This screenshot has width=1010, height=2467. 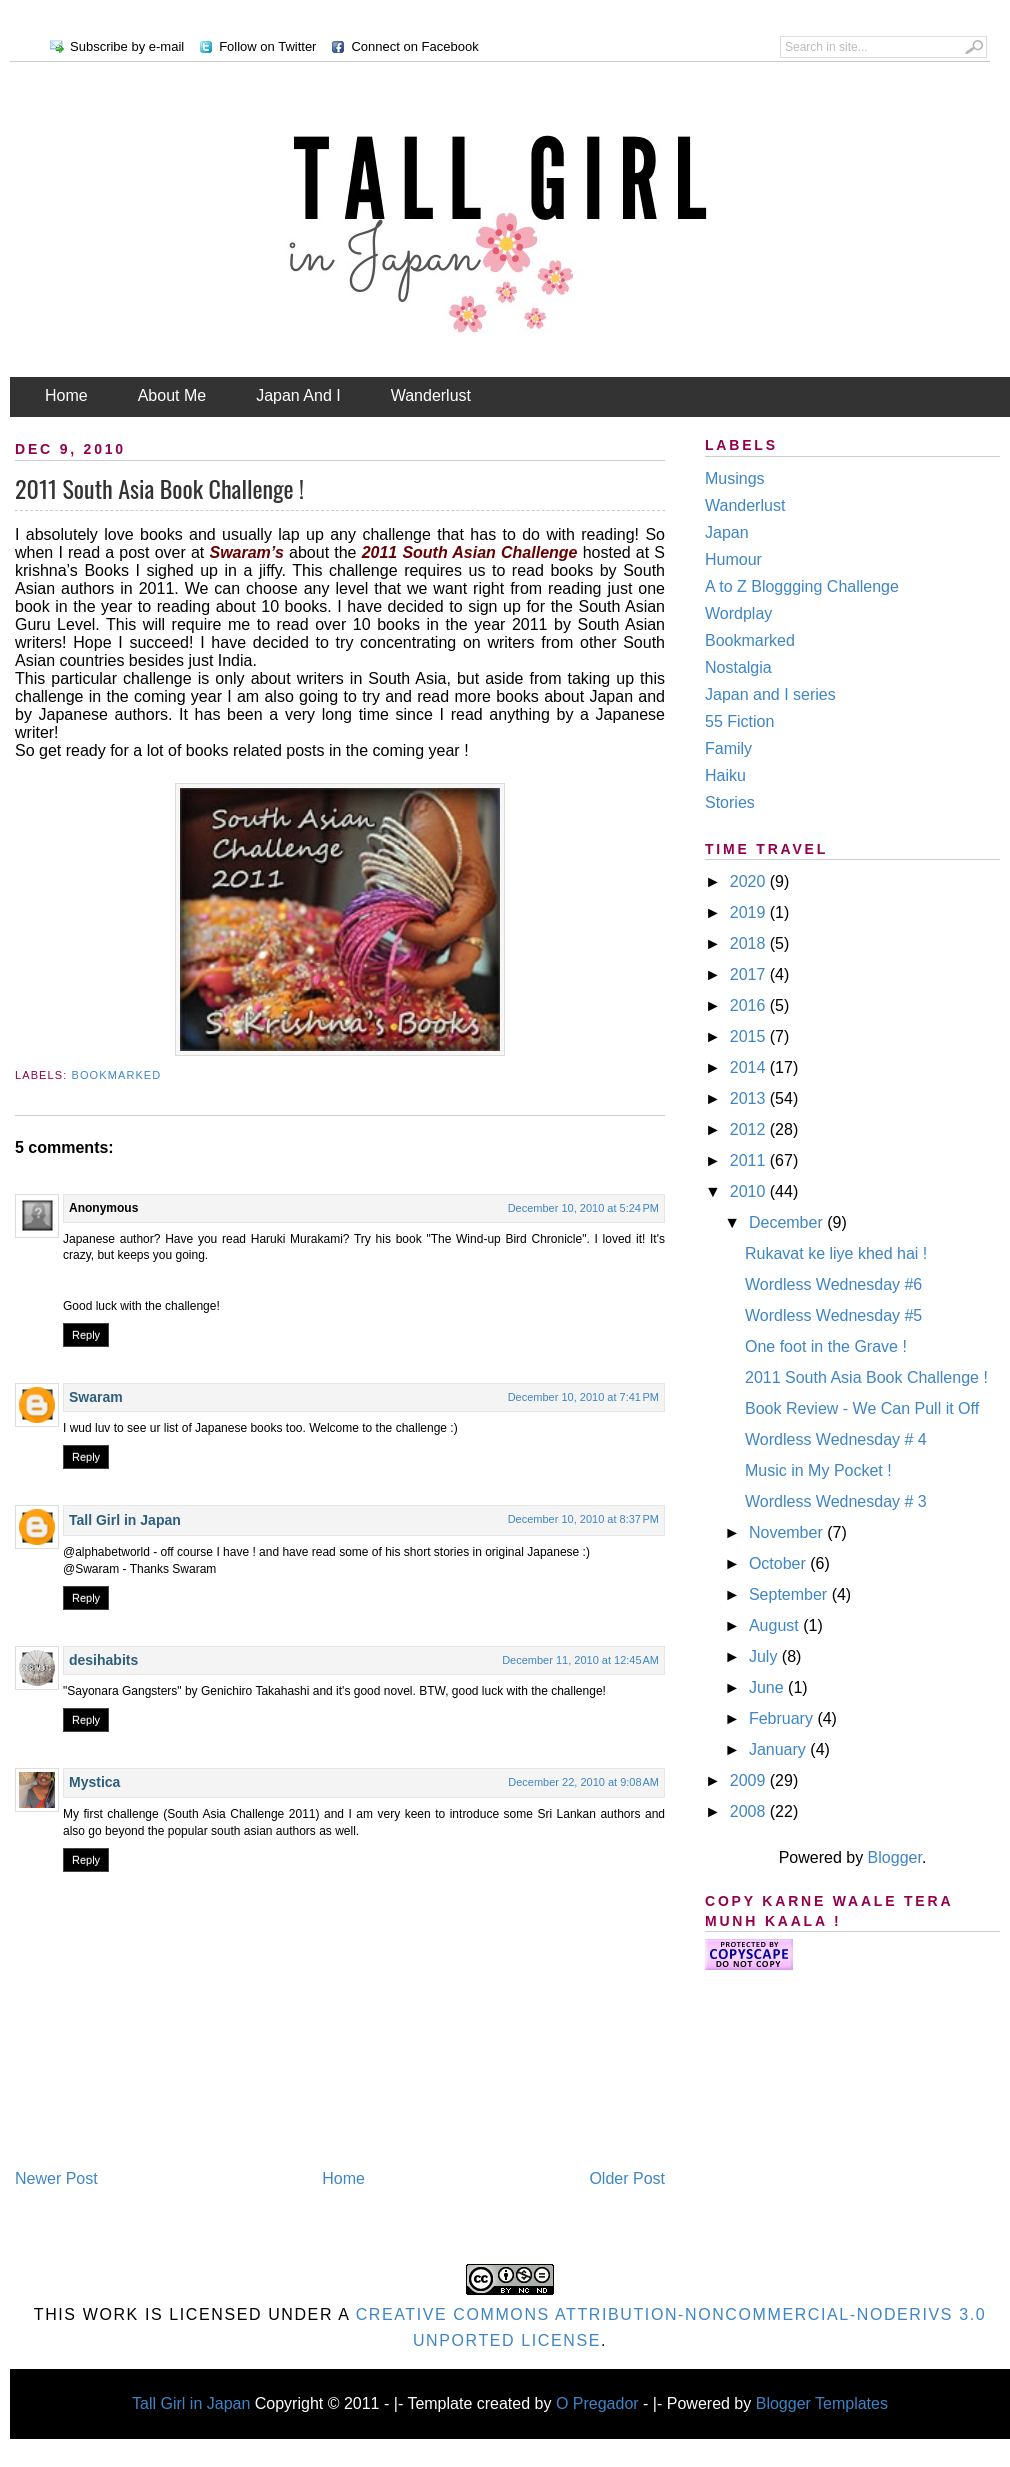 I want to click on August, so click(x=776, y=1625).